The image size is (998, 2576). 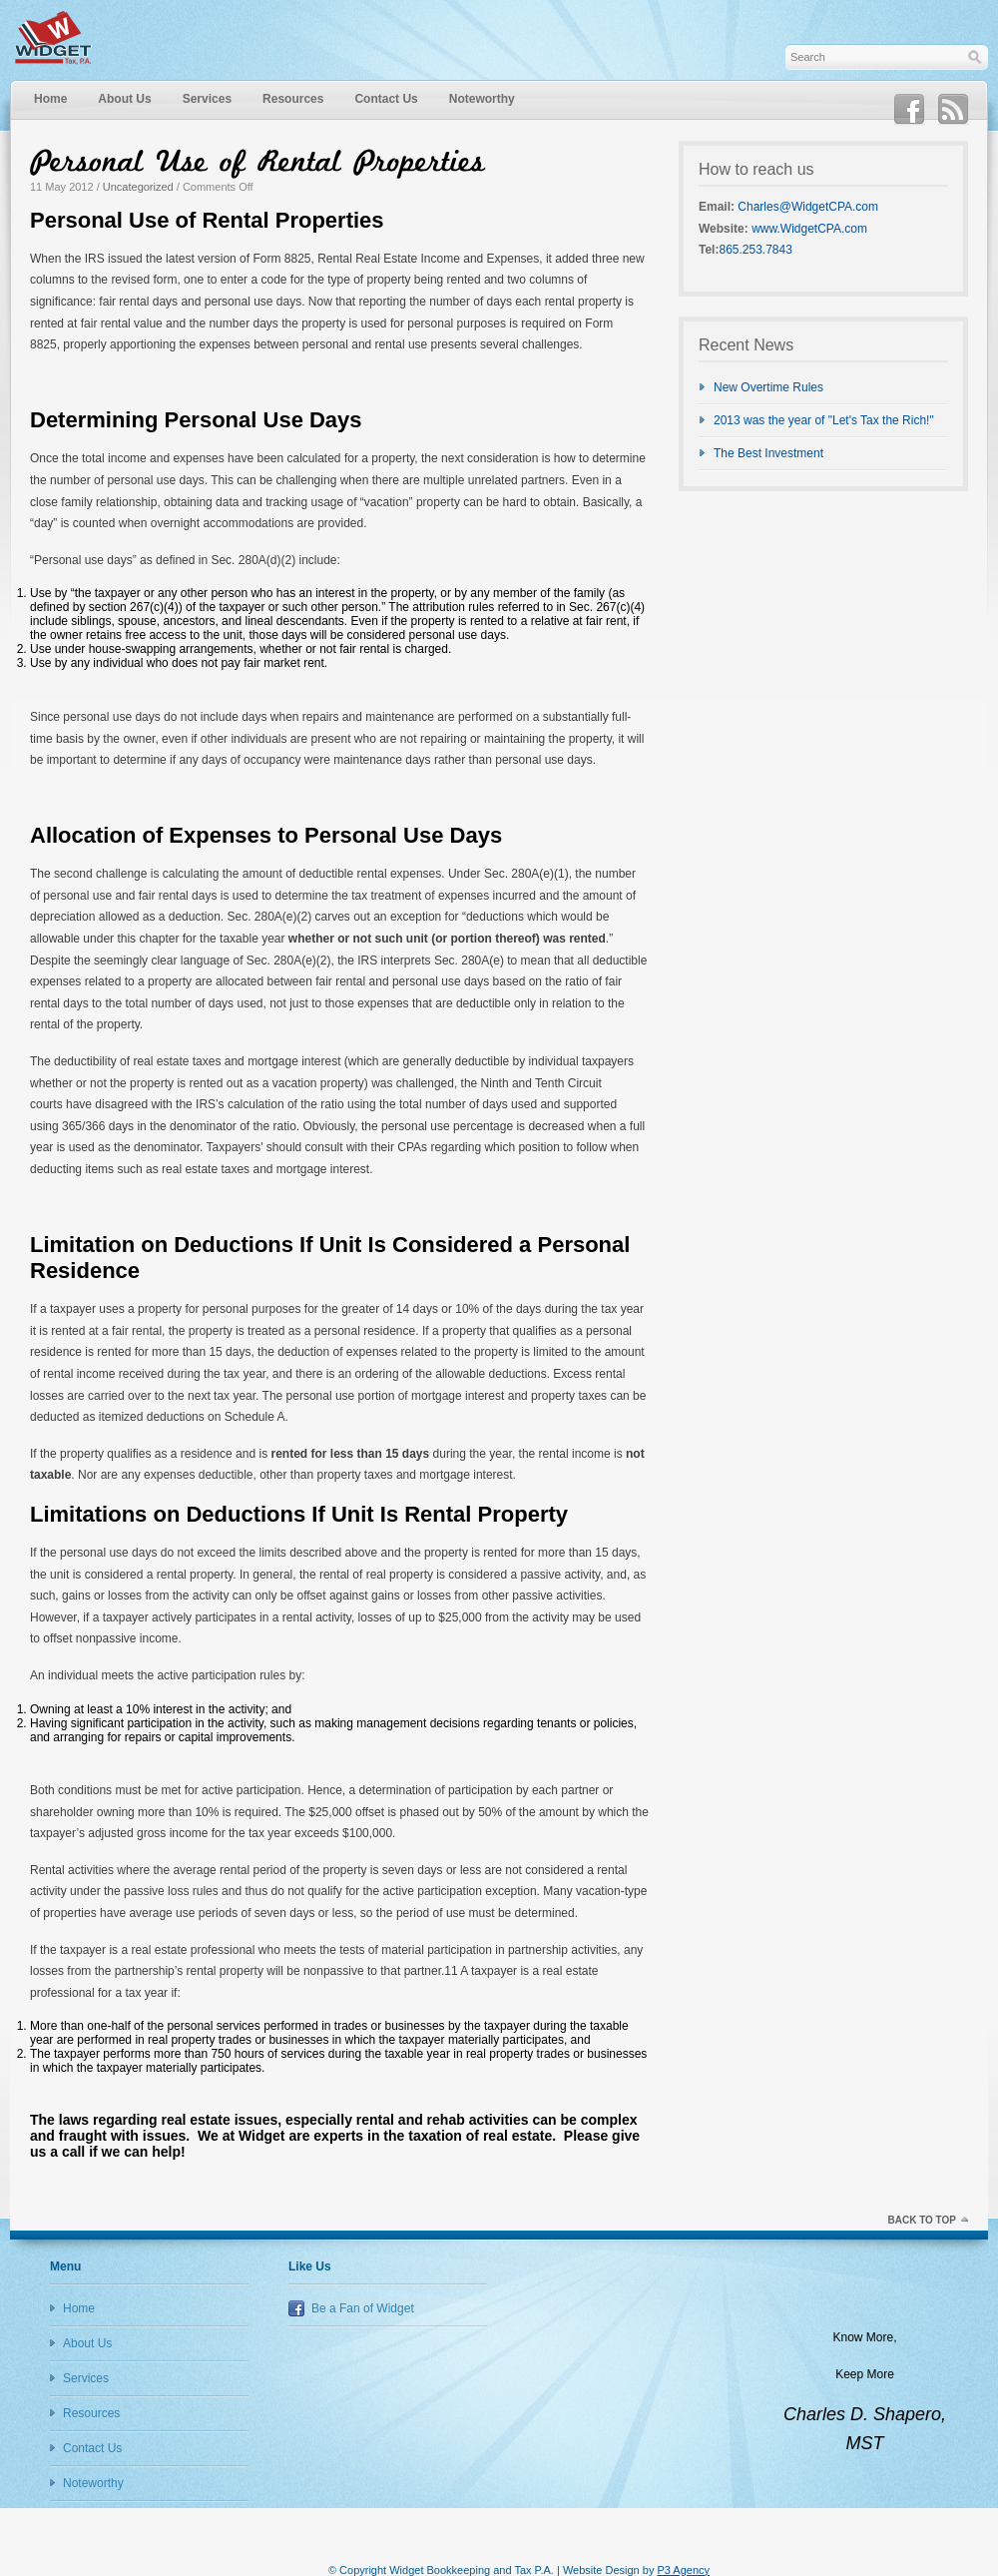 What do you see at coordinates (824, 420) in the screenshot?
I see `2013 was the year of "Let's Tax the Rich!"` at bounding box center [824, 420].